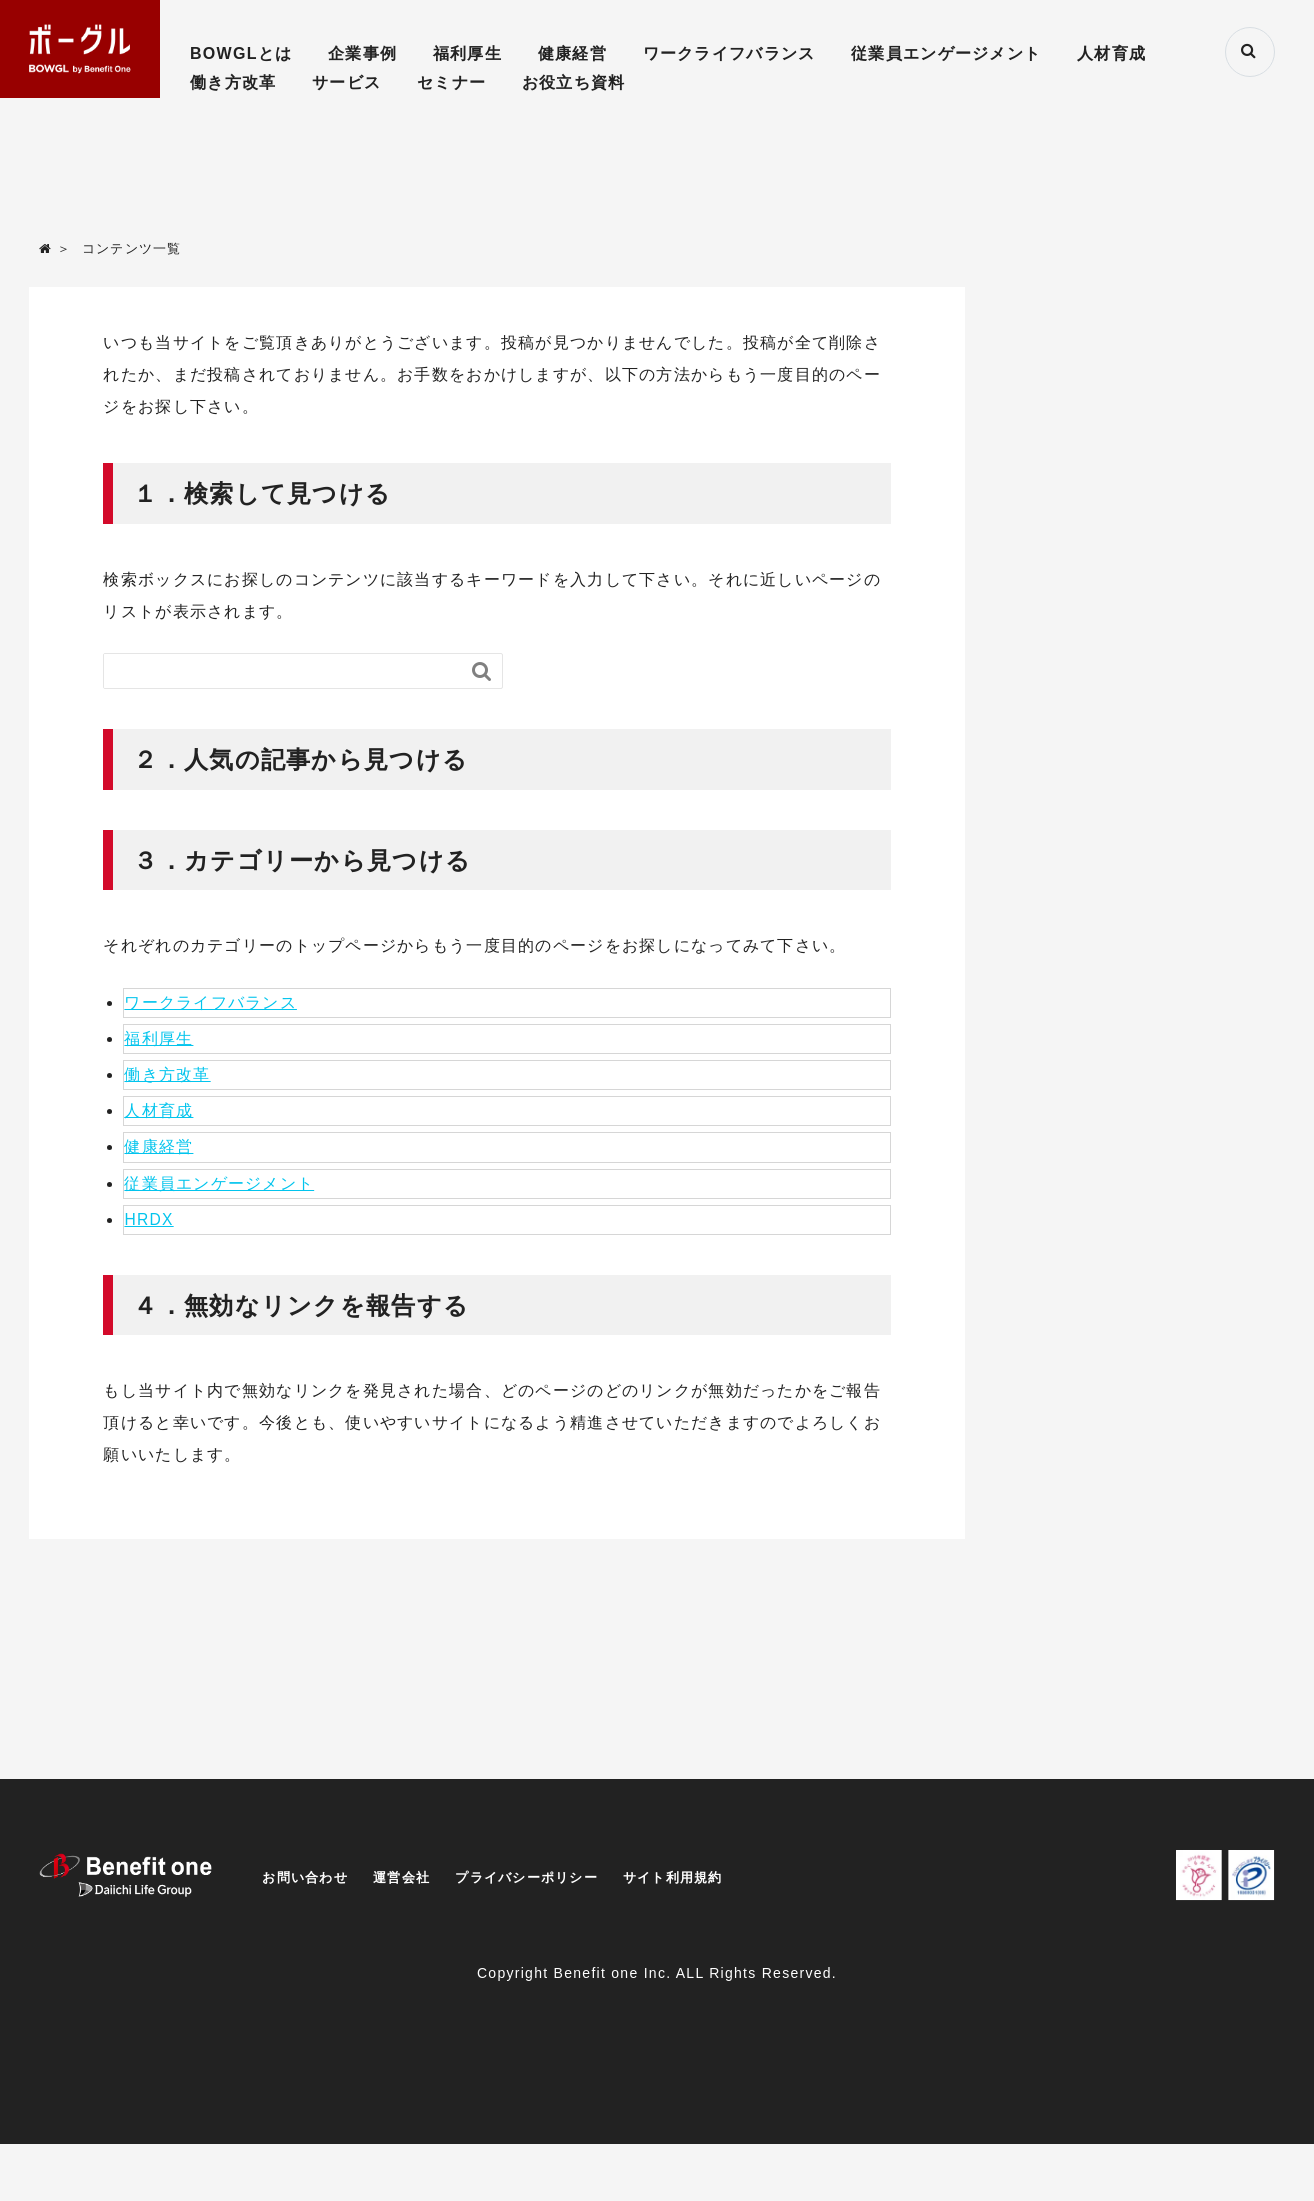 The width and height of the screenshot is (1314, 2201). Describe the element at coordinates (241, 53) in the screenshot. I see `BOWGLとは` at that location.